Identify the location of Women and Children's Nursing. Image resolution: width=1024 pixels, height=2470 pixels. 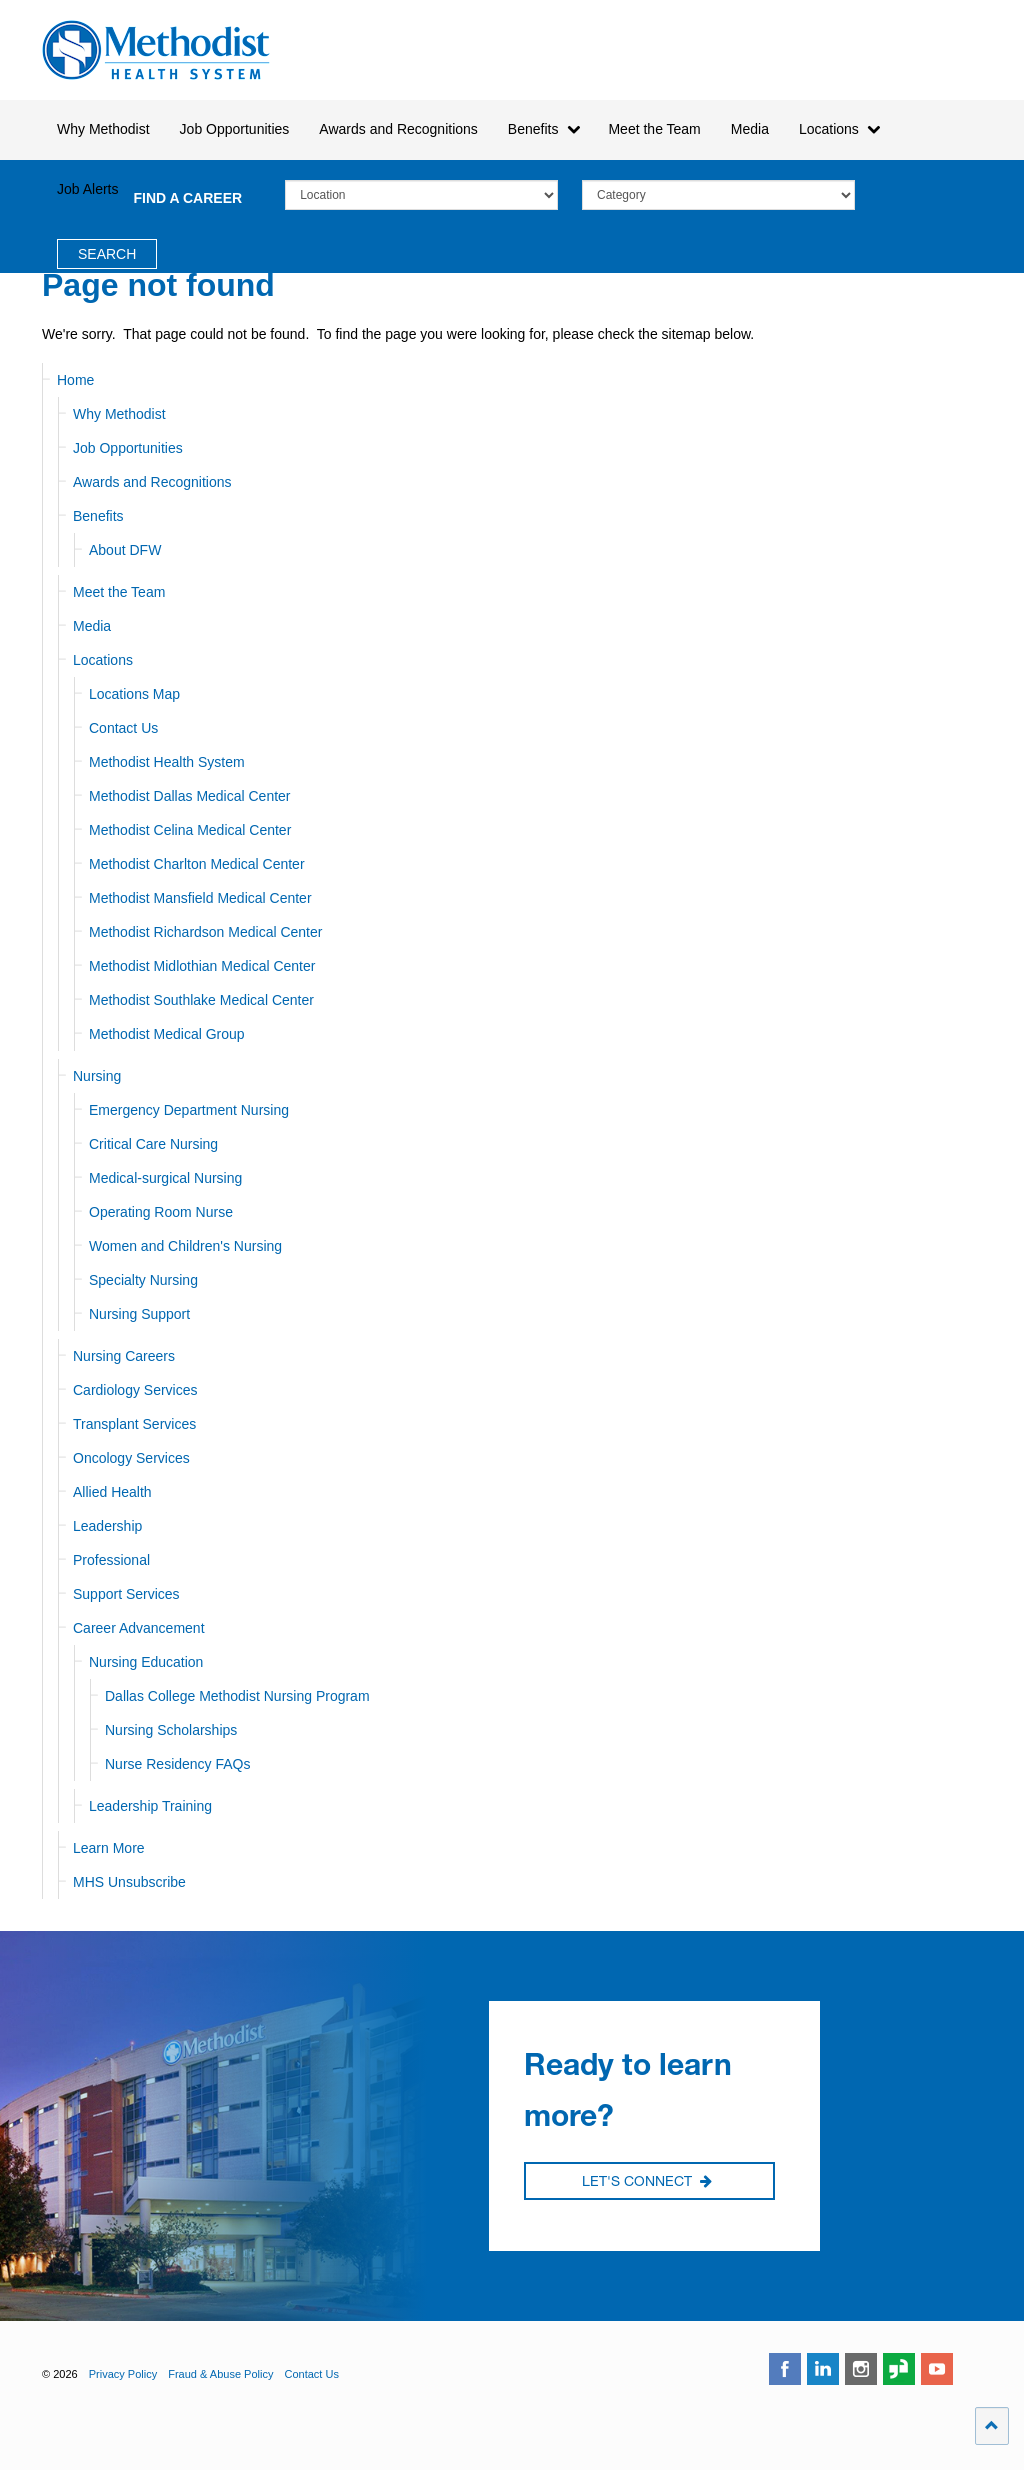
(185, 1246).